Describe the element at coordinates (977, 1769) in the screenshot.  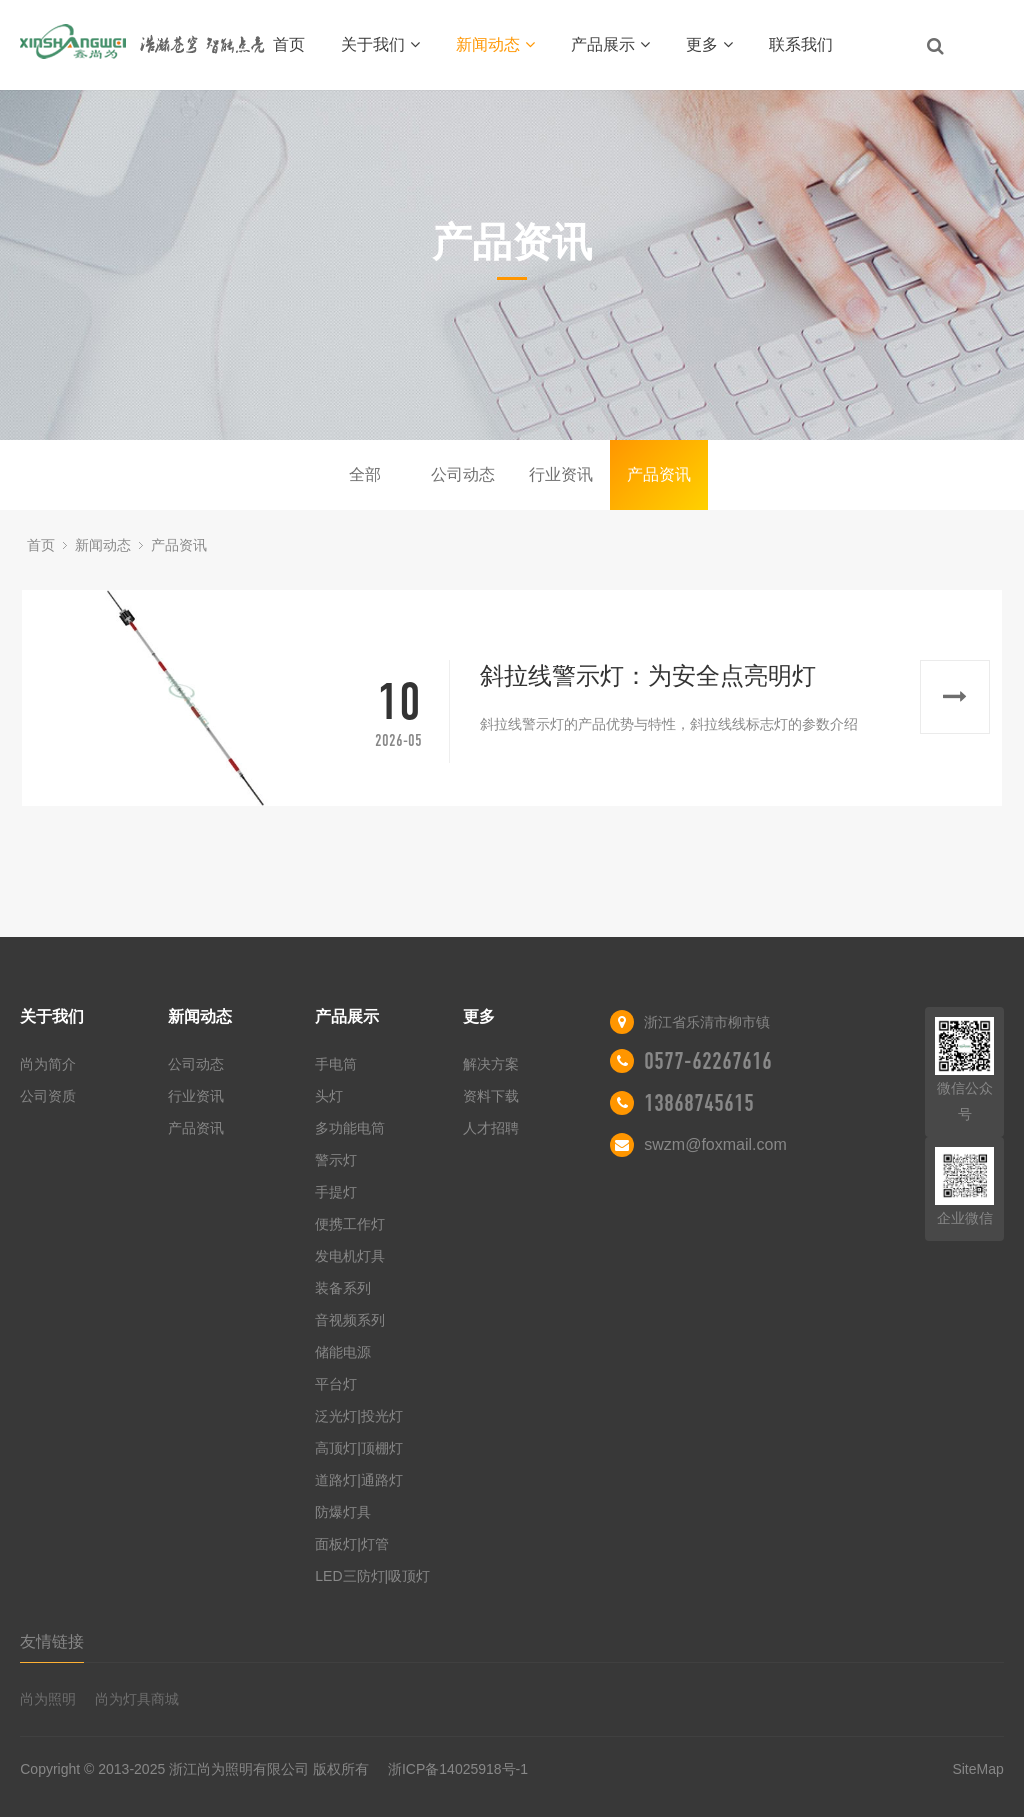
I see `SiteMap` at that location.